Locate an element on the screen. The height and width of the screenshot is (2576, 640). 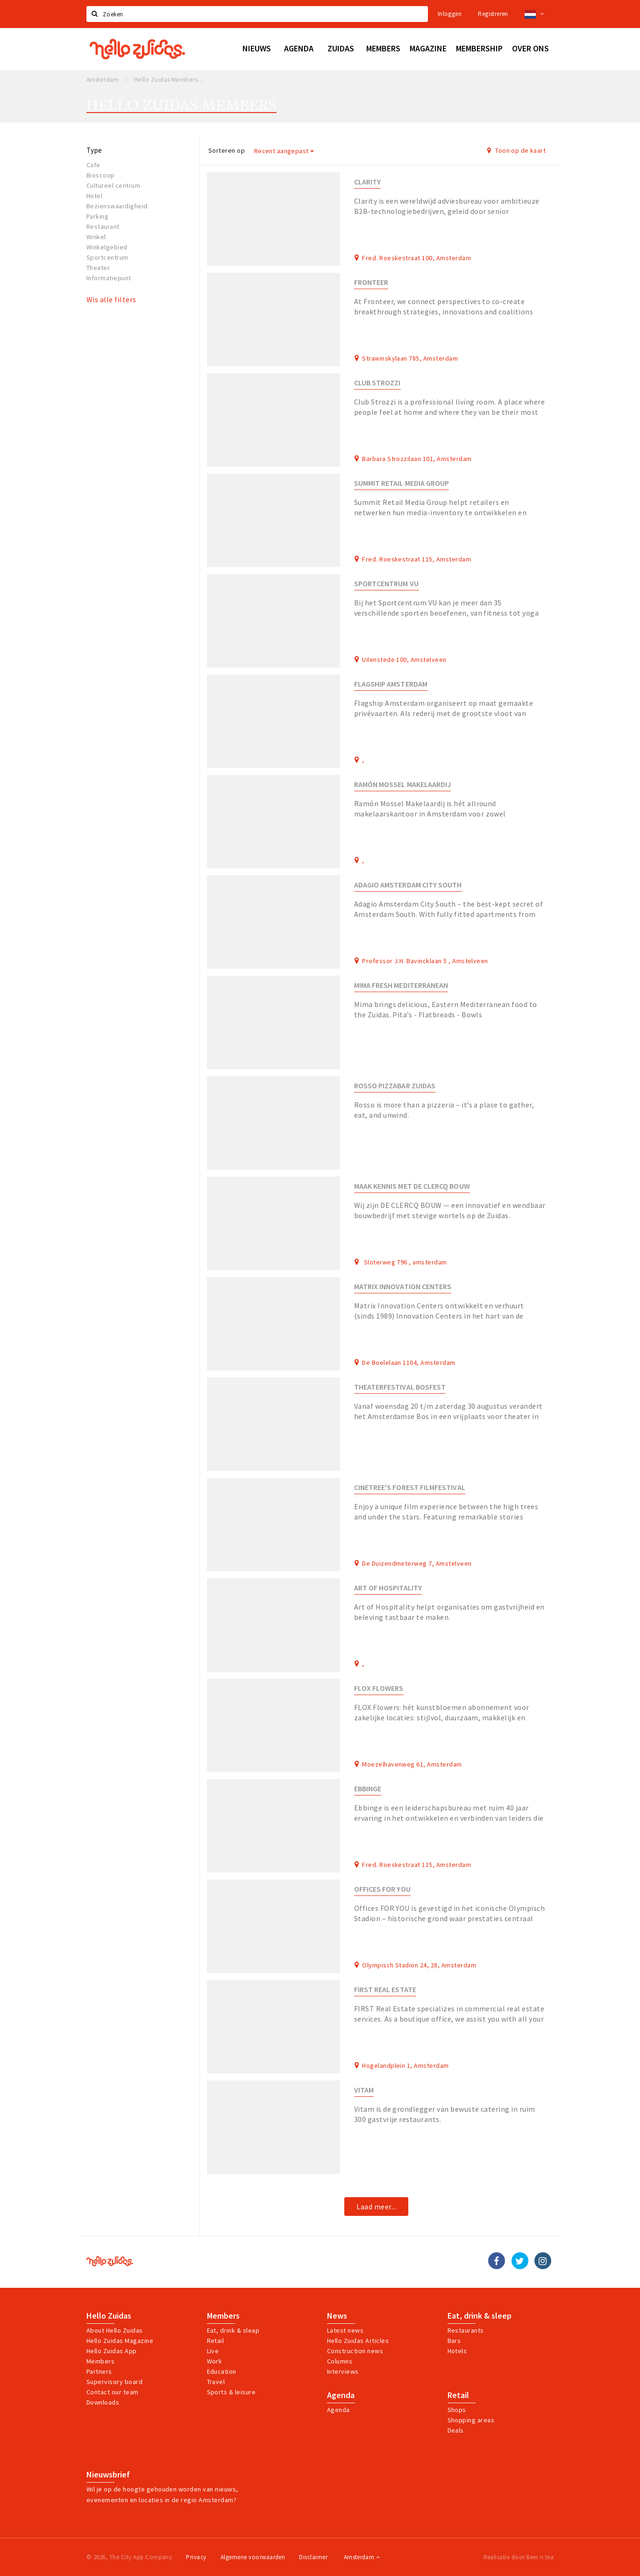
Restaurants is located at coordinates (466, 2330).